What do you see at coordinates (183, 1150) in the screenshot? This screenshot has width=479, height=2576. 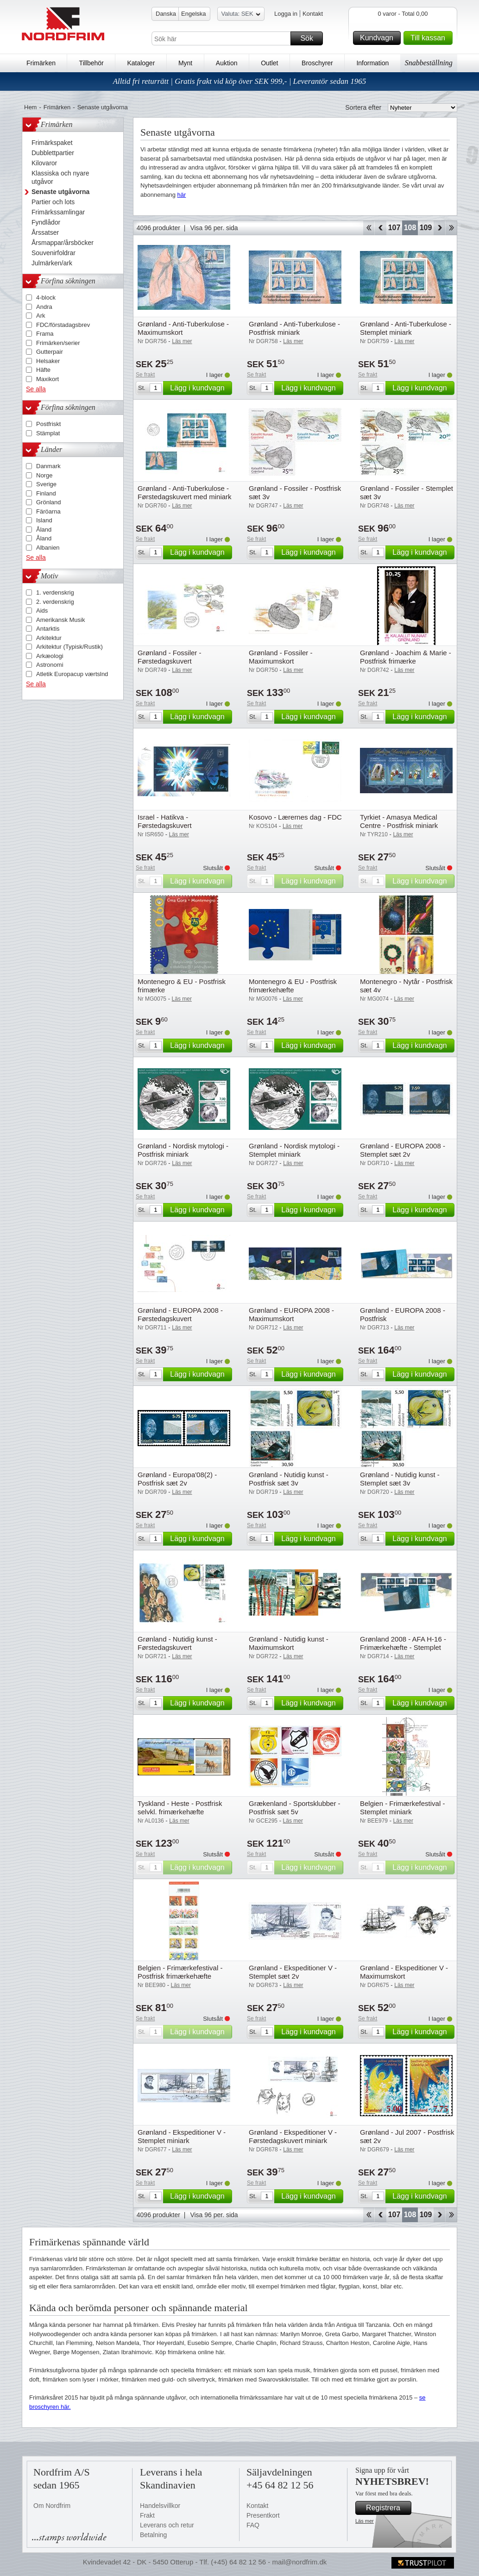 I see `Grønland - Nordisk mytologi - Postfrisk miniark` at bounding box center [183, 1150].